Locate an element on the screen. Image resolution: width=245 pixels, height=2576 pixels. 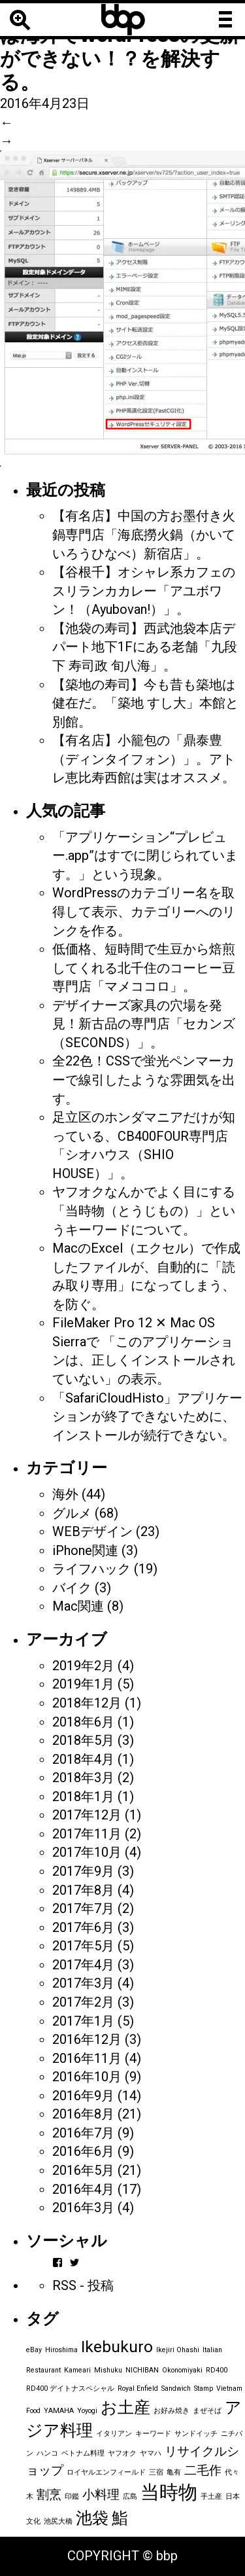
2016年12月 is located at coordinates (87, 2039).